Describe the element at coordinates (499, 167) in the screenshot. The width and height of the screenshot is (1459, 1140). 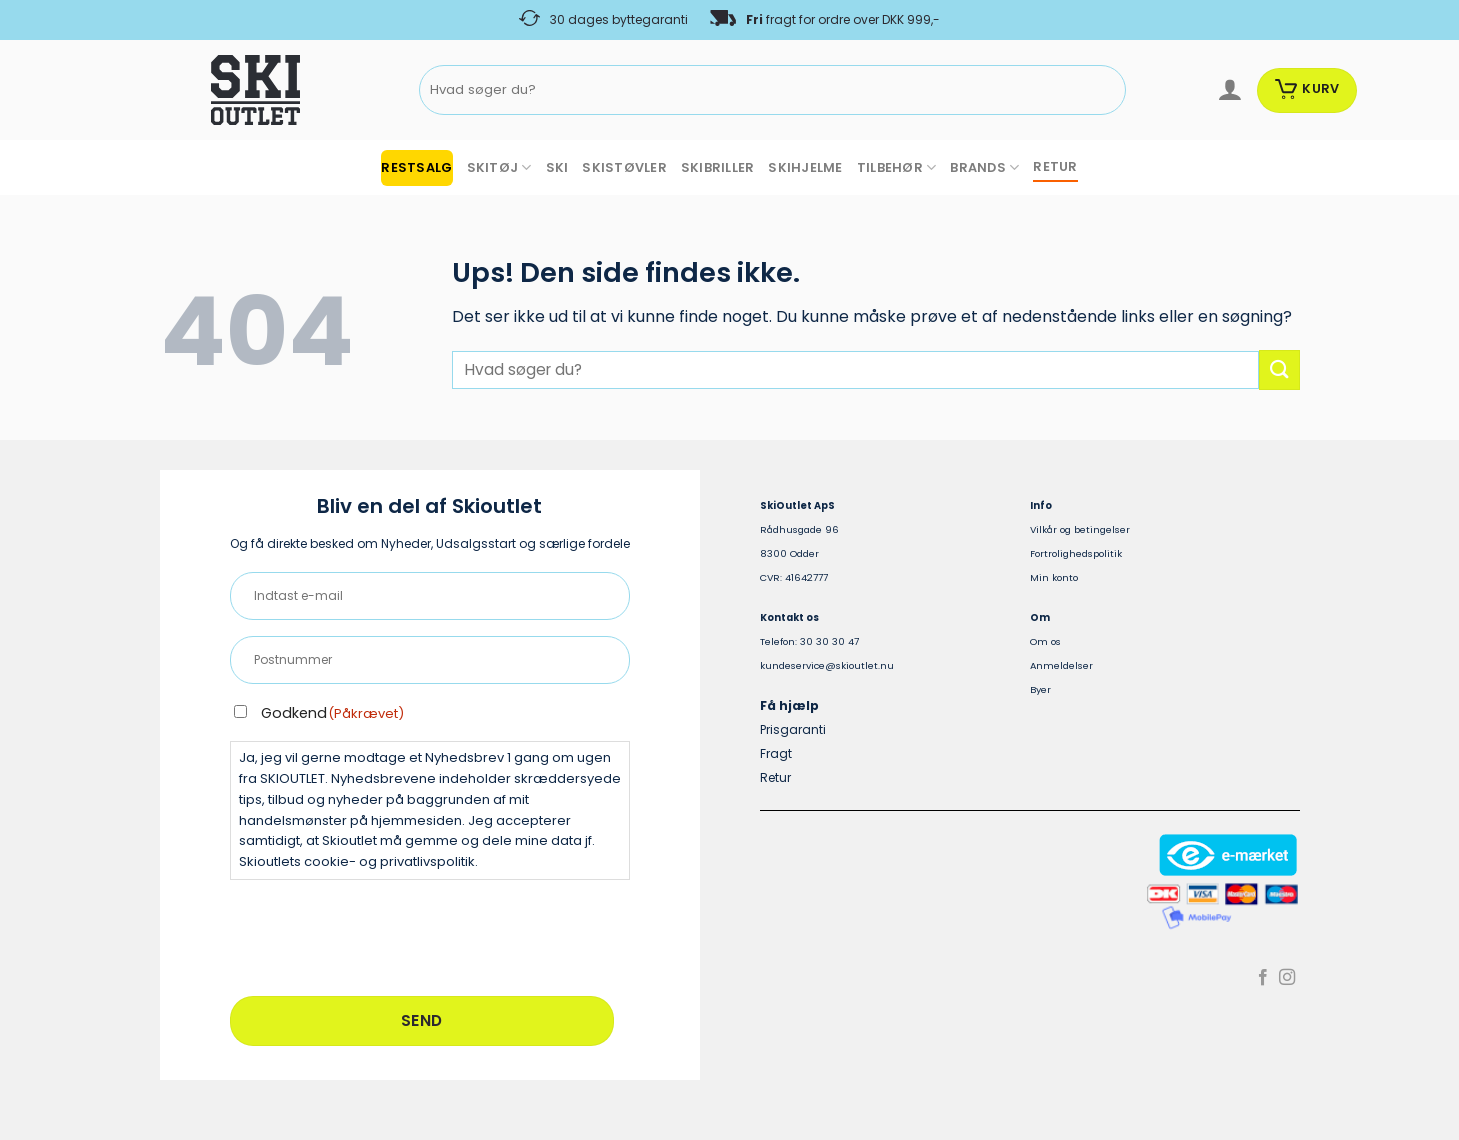
I see `SKITØJ` at that location.